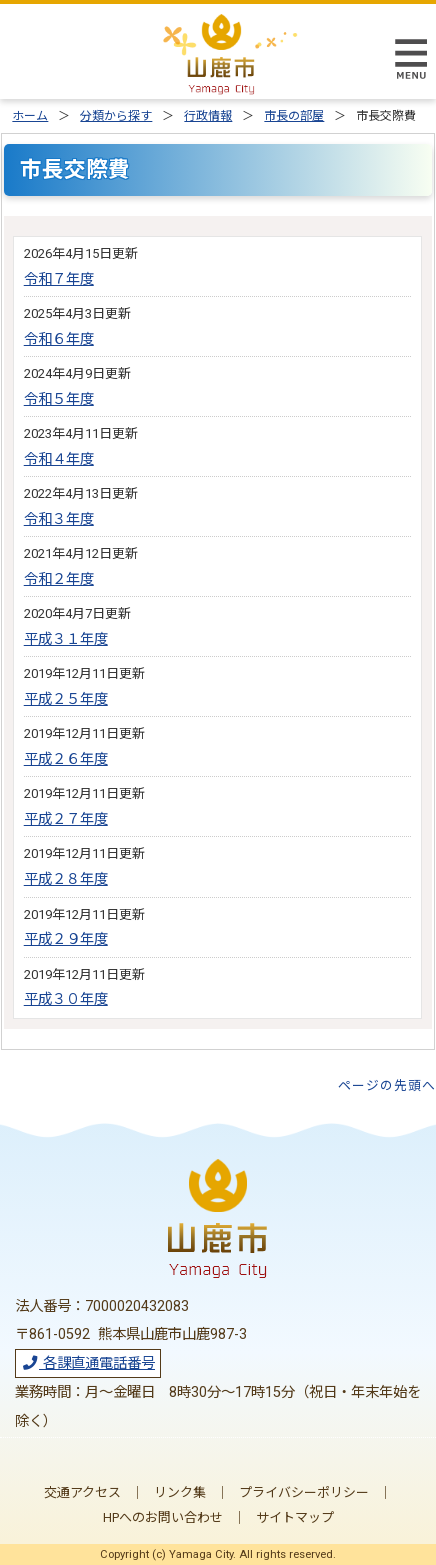 The image size is (436, 1565). I want to click on 平成２５年度, so click(66, 699).